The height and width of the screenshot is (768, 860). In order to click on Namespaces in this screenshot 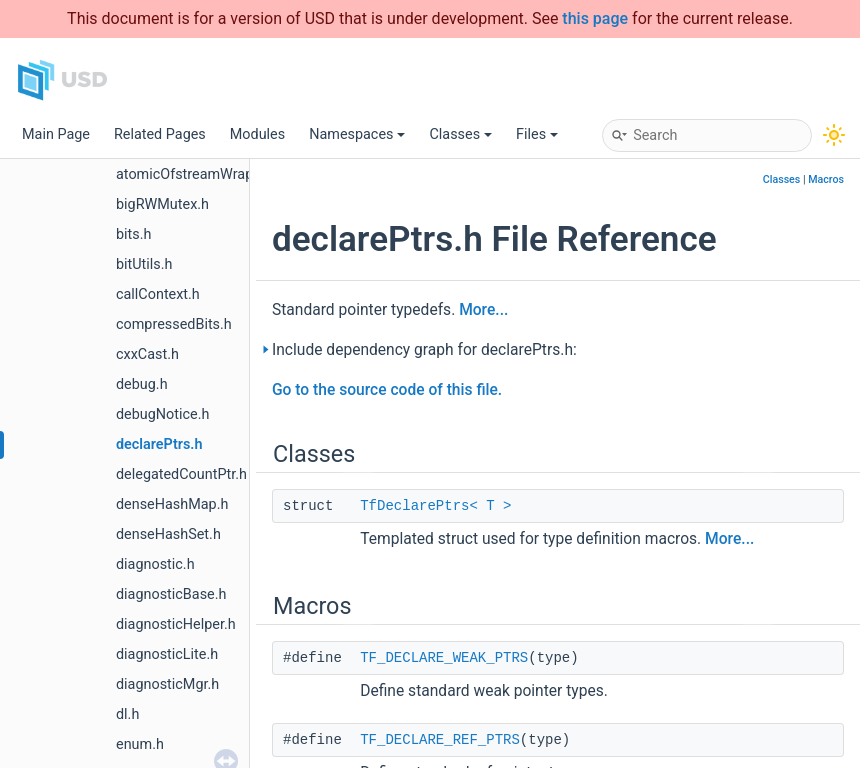, I will do `click(357, 134)`.